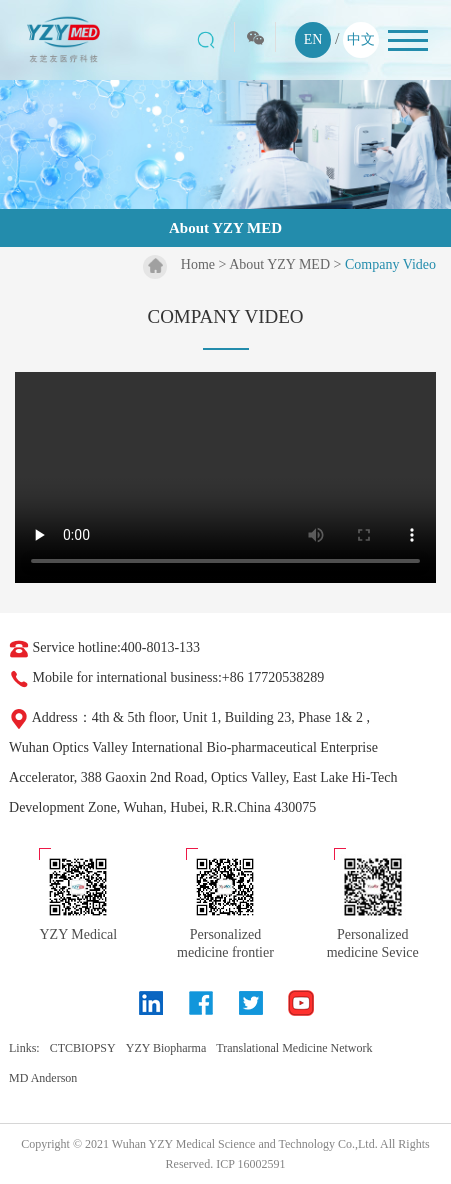 The height and width of the screenshot is (1184, 451). I want to click on YZY Biopharma, so click(166, 1048).